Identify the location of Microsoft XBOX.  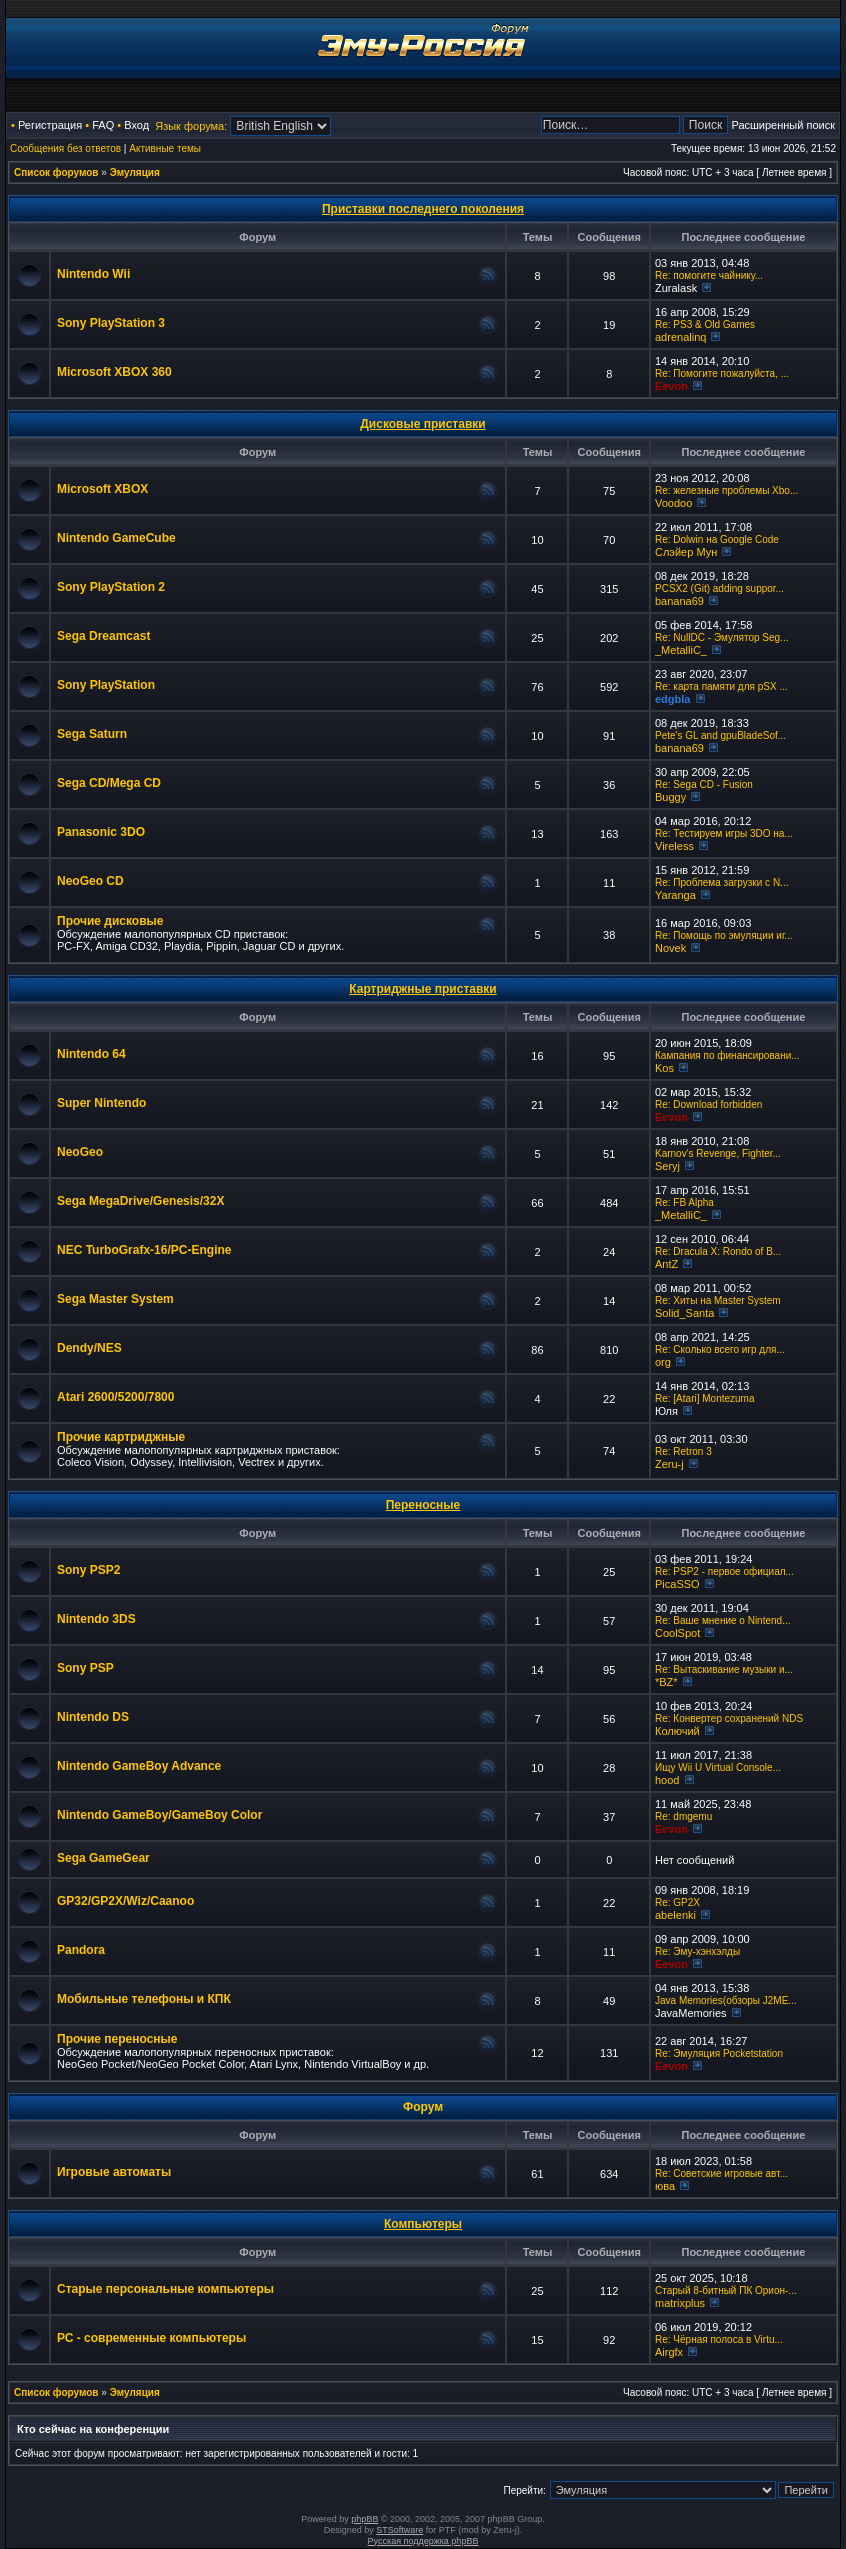
(102, 489).